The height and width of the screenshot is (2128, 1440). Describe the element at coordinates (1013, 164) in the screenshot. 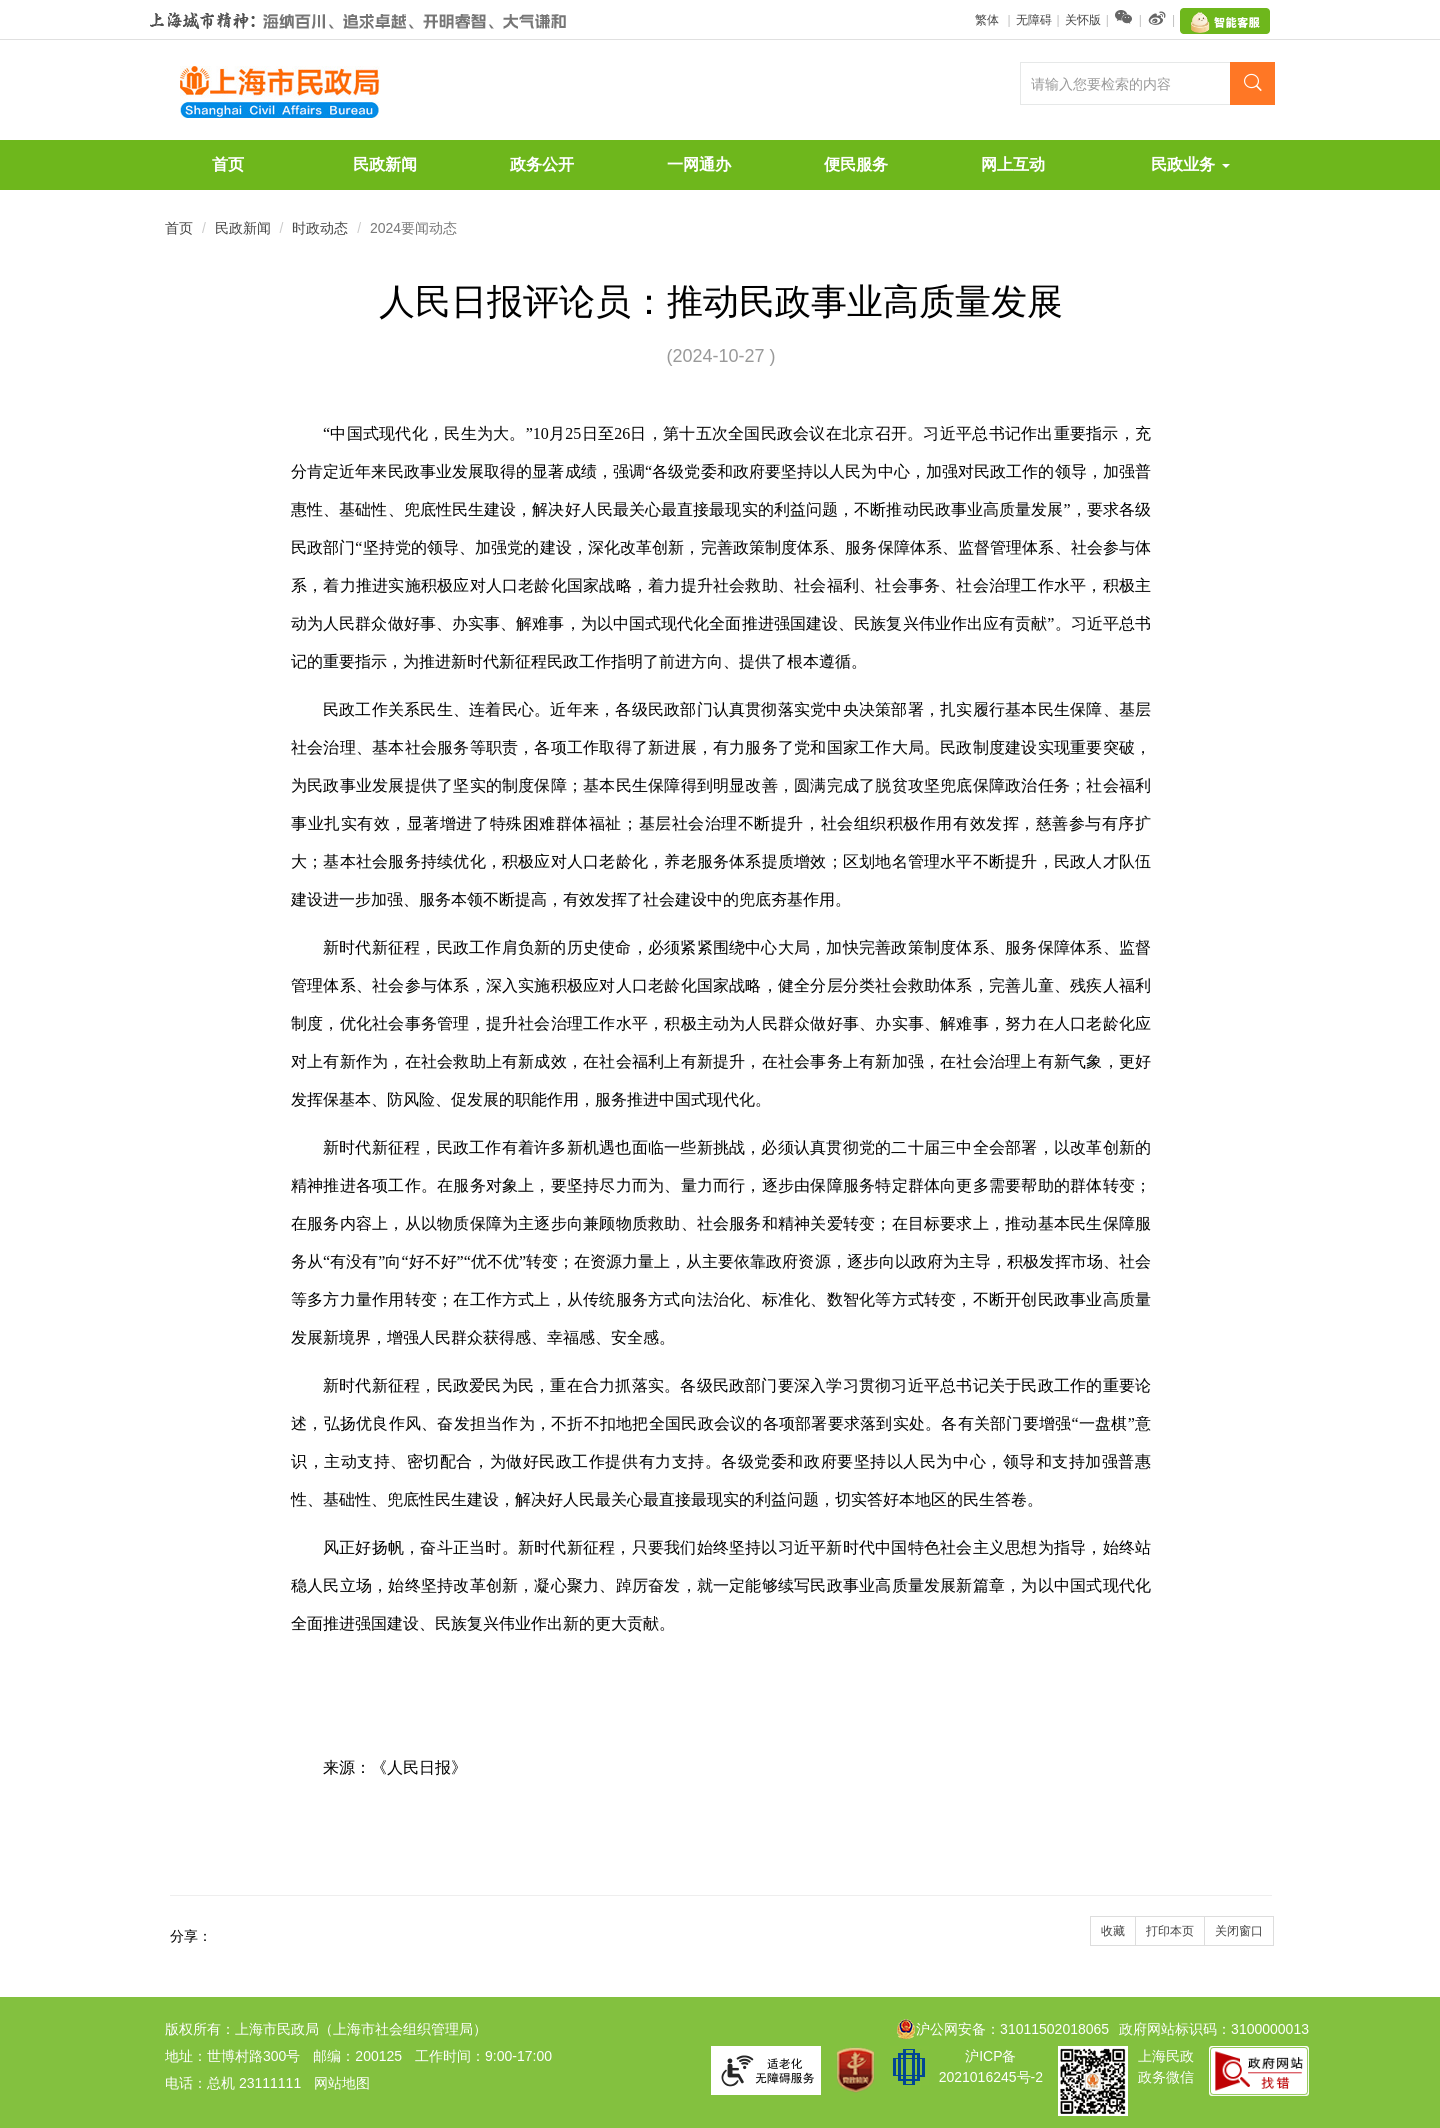

I see `网上互动` at that location.